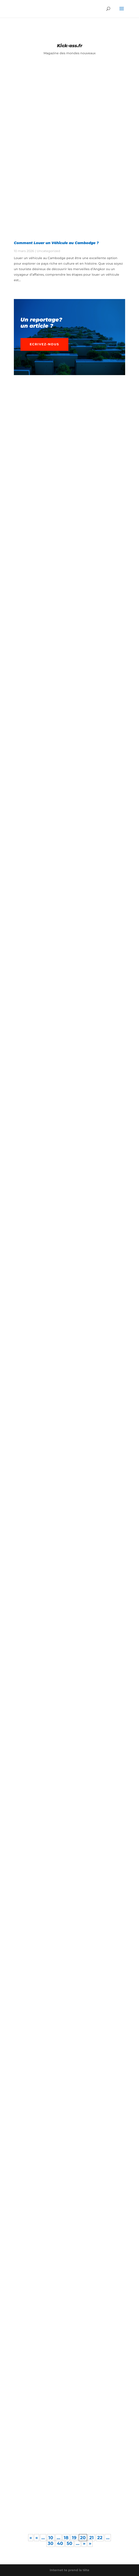 The width and height of the screenshot is (139, 2576). I want to click on » [Page suivante], so click(84, 2543).